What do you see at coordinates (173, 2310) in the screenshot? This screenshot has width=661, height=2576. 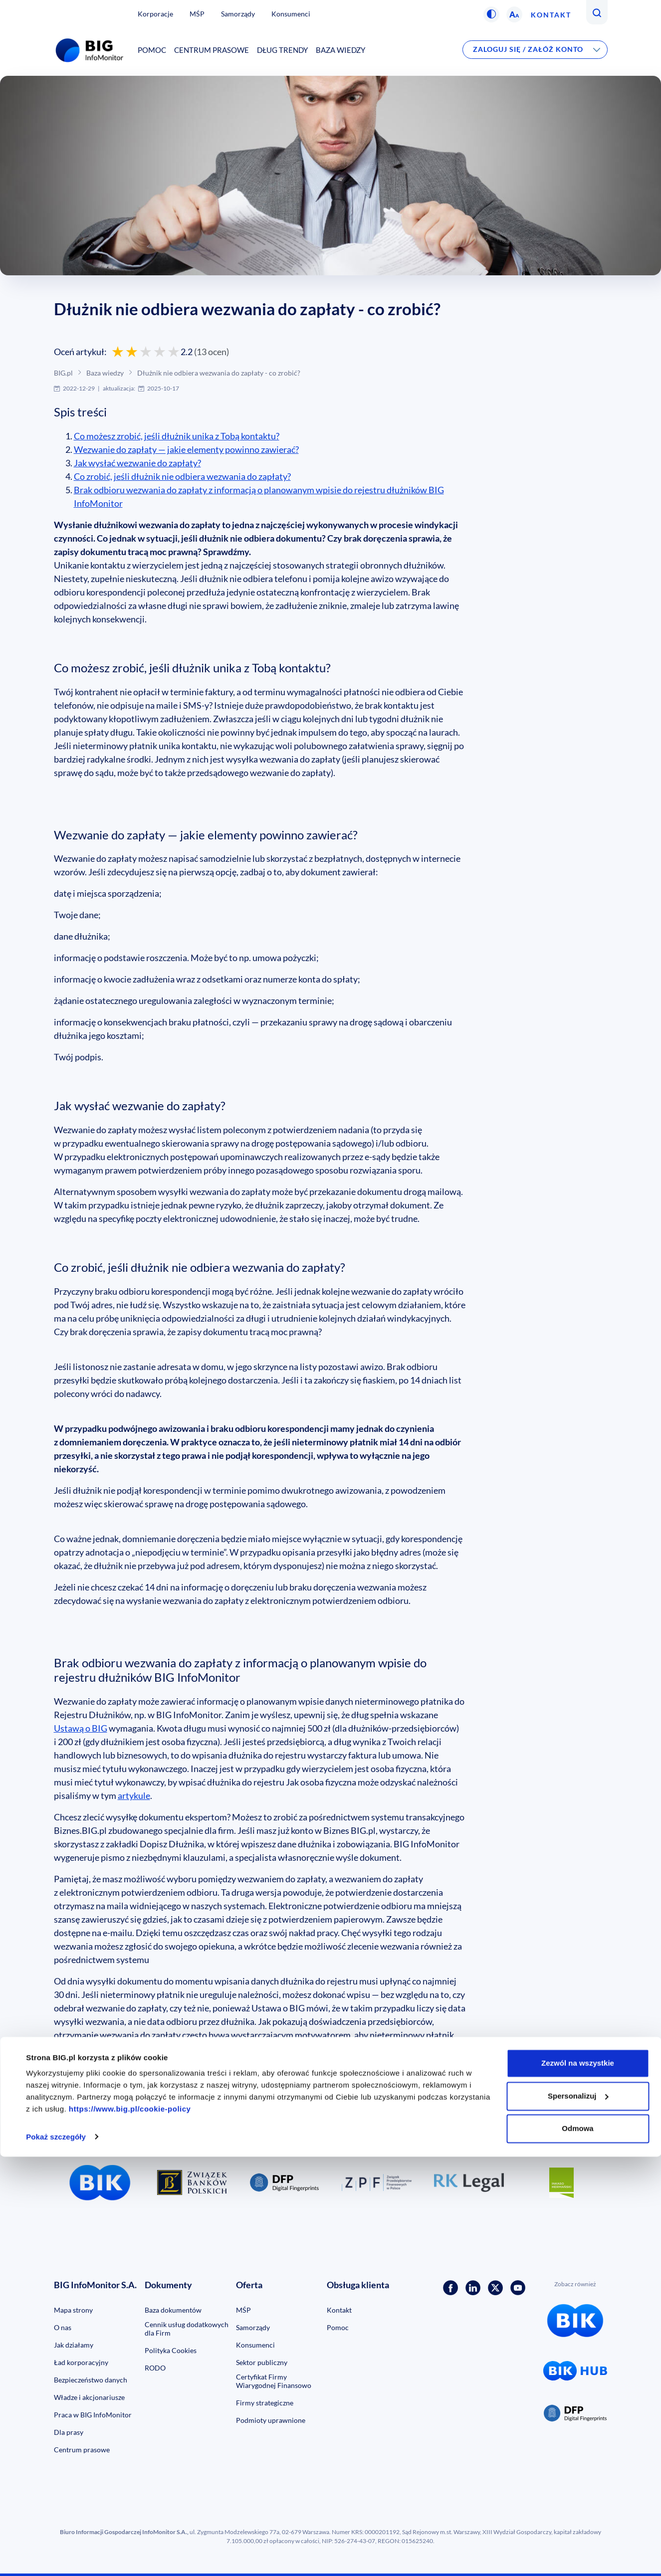 I see `Baza dokumentów` at bounding box center [173, 2310].